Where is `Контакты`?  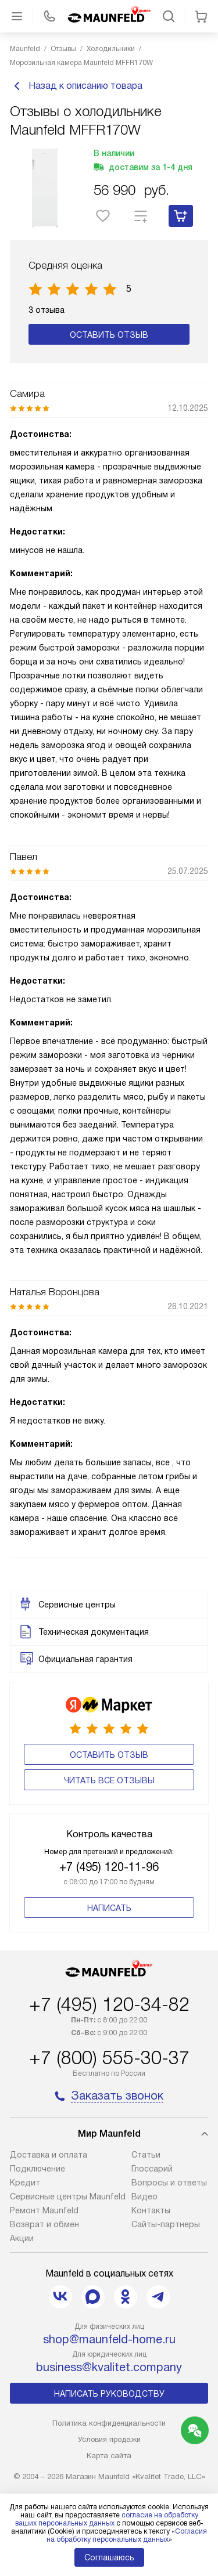
Контакты is located at coordinates (150, 2210).